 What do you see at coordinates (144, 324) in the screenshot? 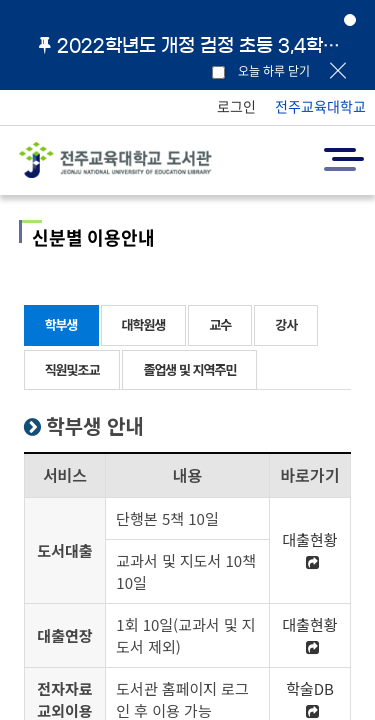
I see `대학원생` at bounding box center [144, 324].